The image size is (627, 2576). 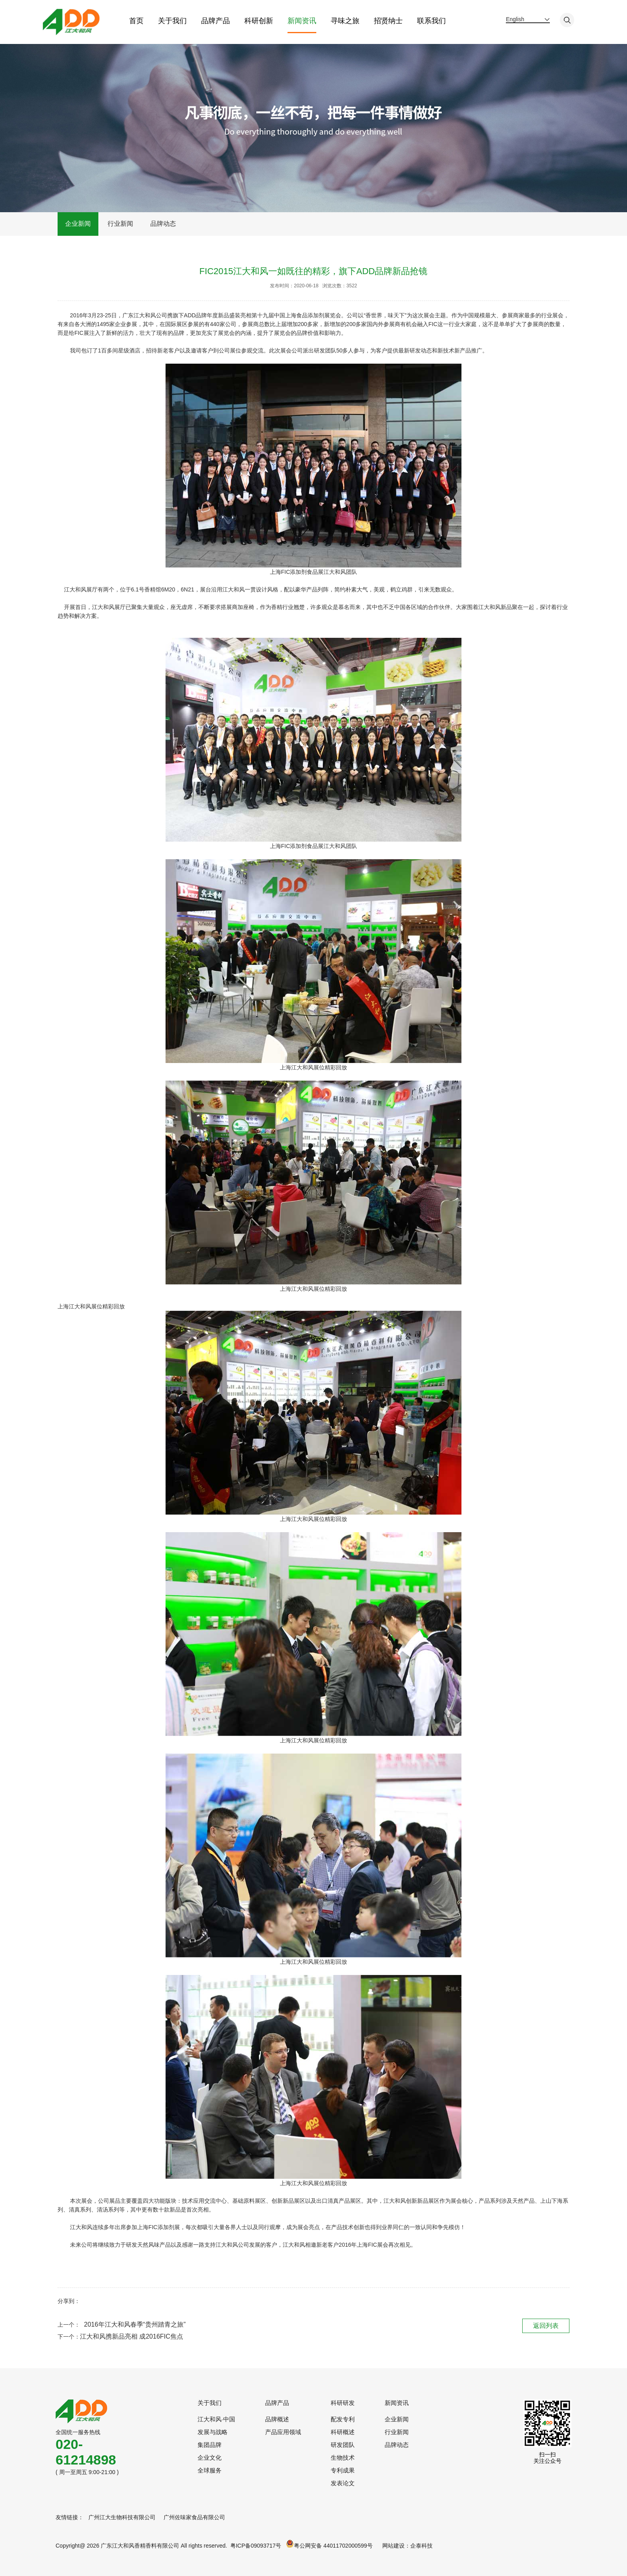 I want to click on 科研概述, so click(x=343, y=2432).